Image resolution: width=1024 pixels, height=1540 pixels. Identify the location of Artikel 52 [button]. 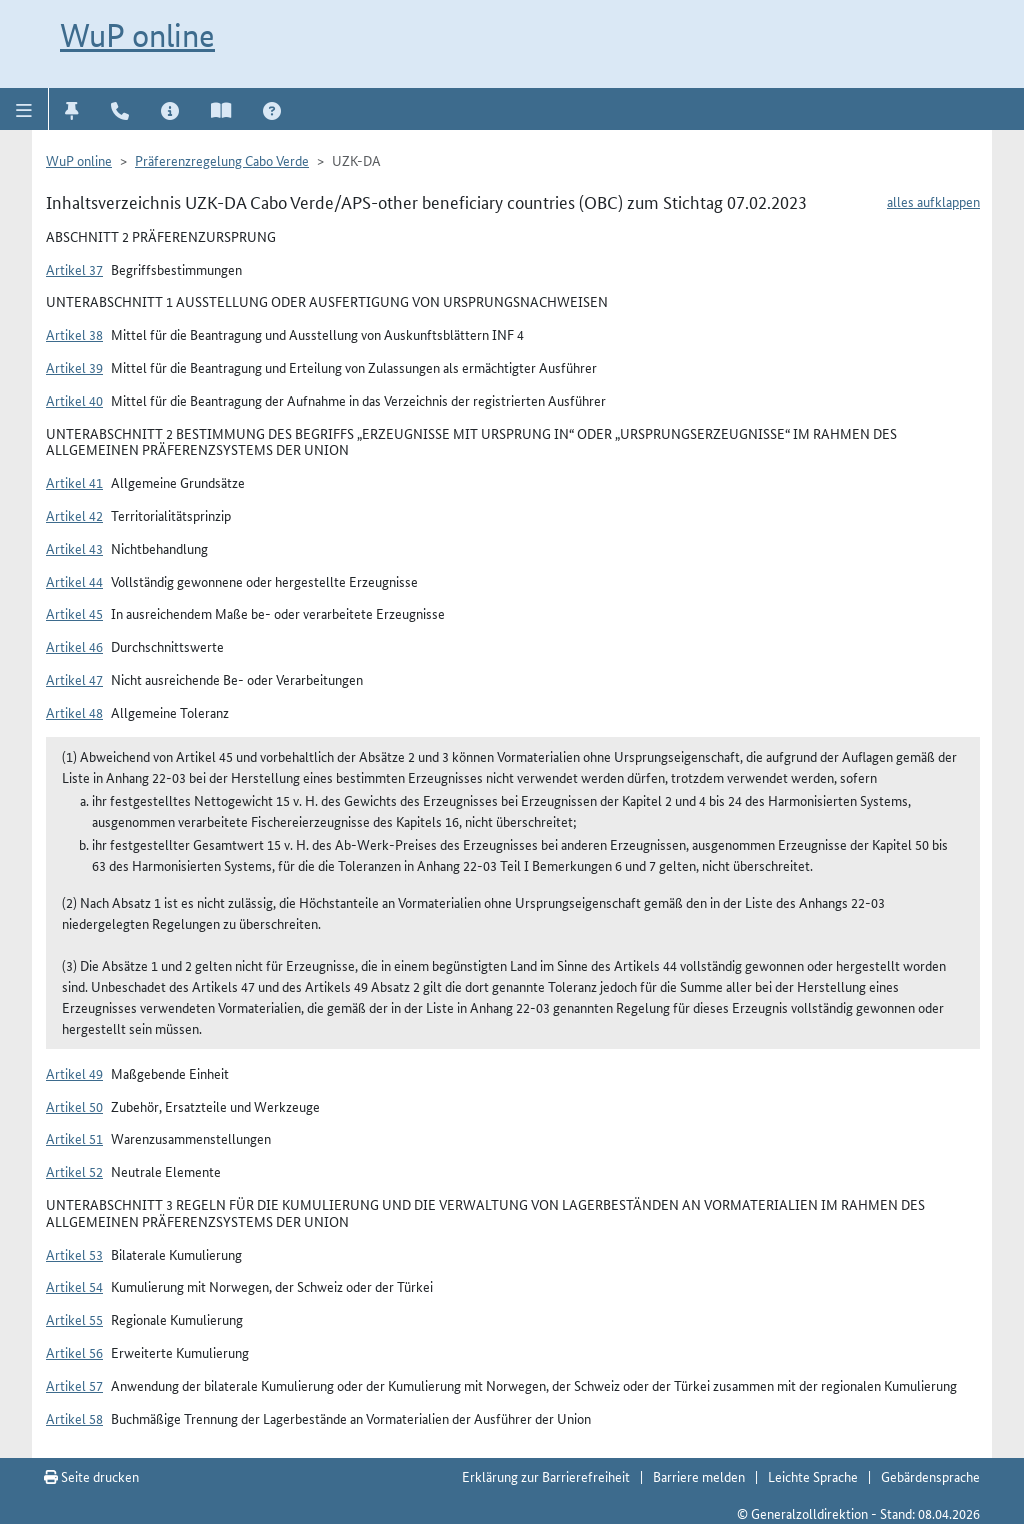
(74, 1171).